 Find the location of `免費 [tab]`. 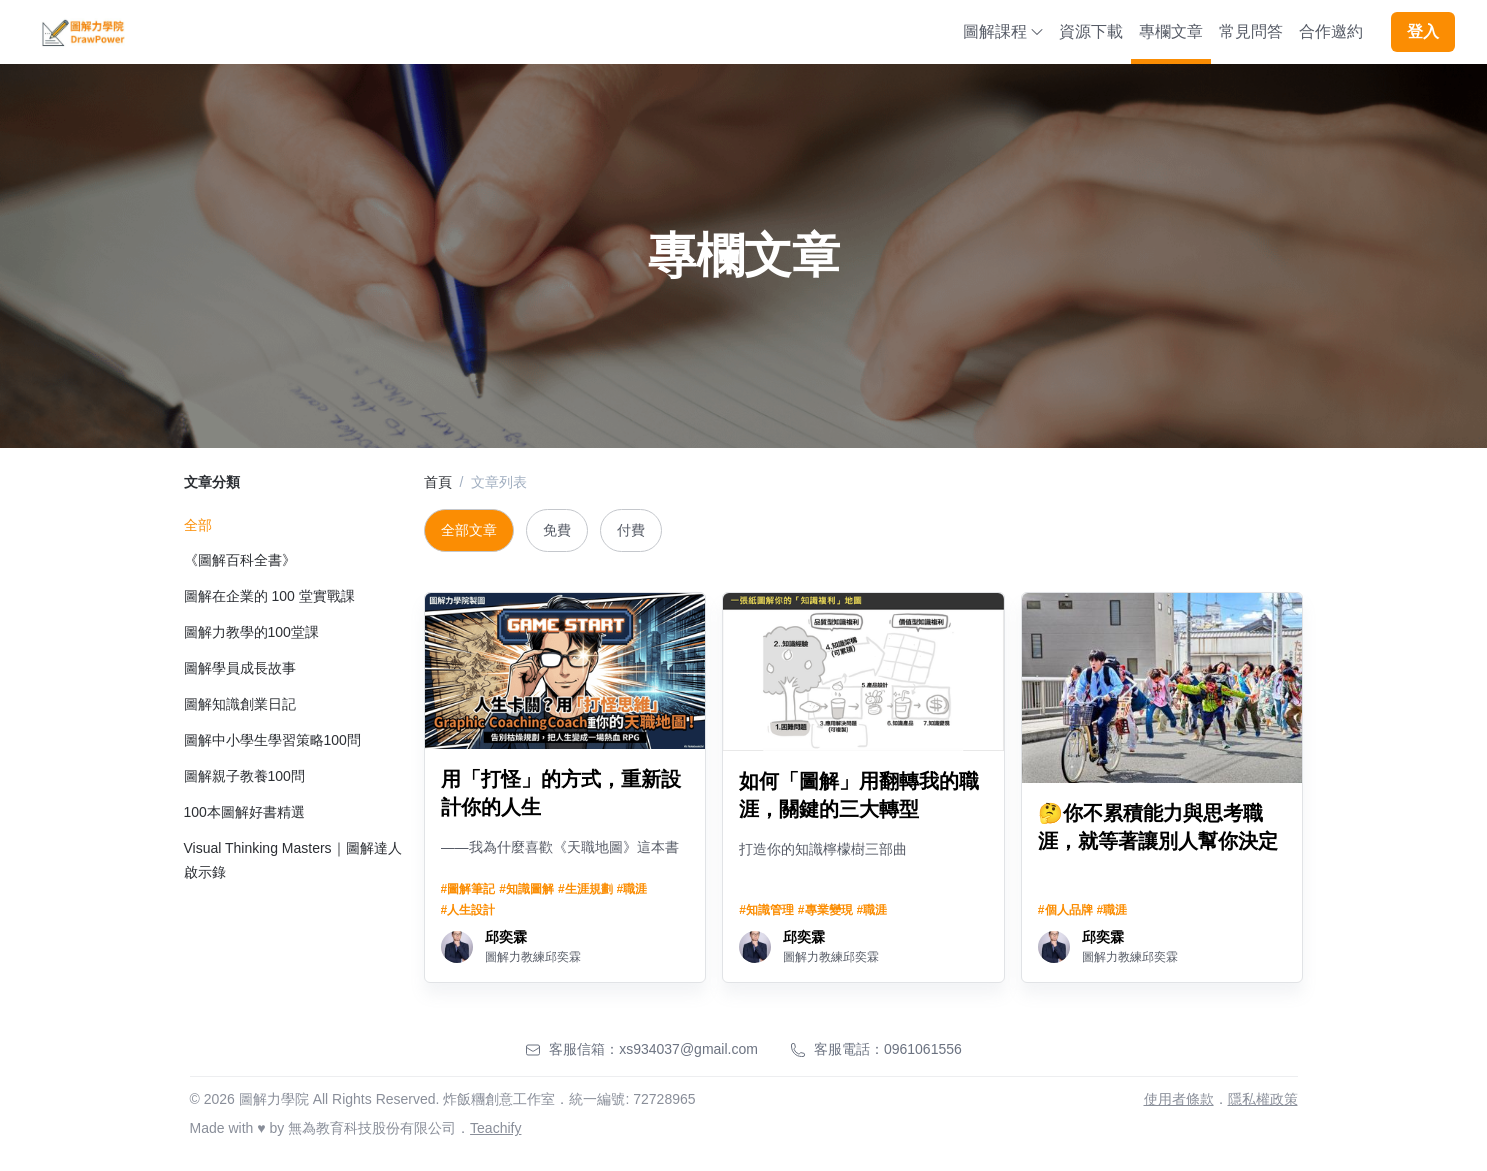

免費 [tab] is located at coordinates (557, 530).